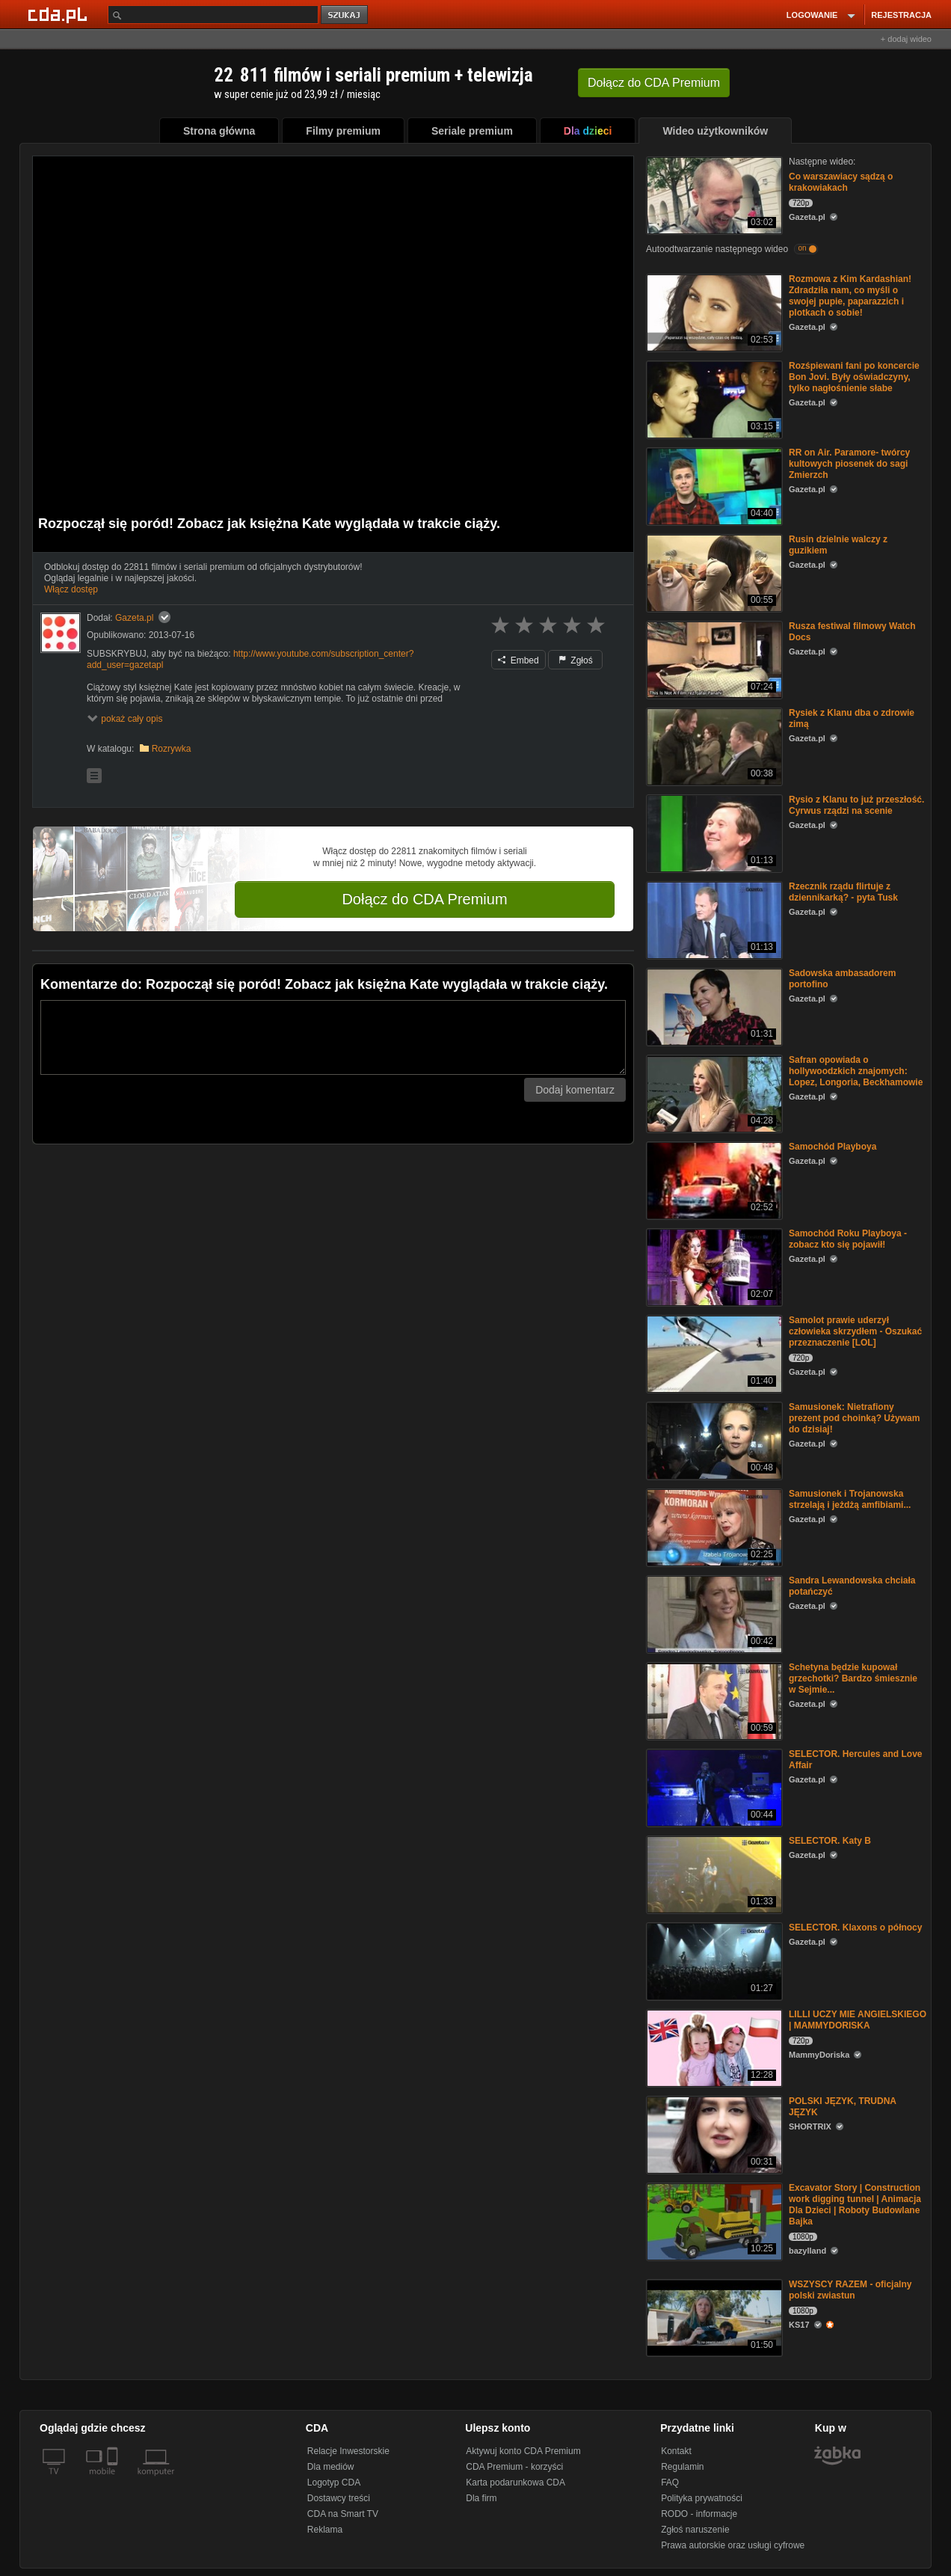  I want to click on WSZYSCY RAZEM - oficjalny polski zwiastun, so click(850, 2290).